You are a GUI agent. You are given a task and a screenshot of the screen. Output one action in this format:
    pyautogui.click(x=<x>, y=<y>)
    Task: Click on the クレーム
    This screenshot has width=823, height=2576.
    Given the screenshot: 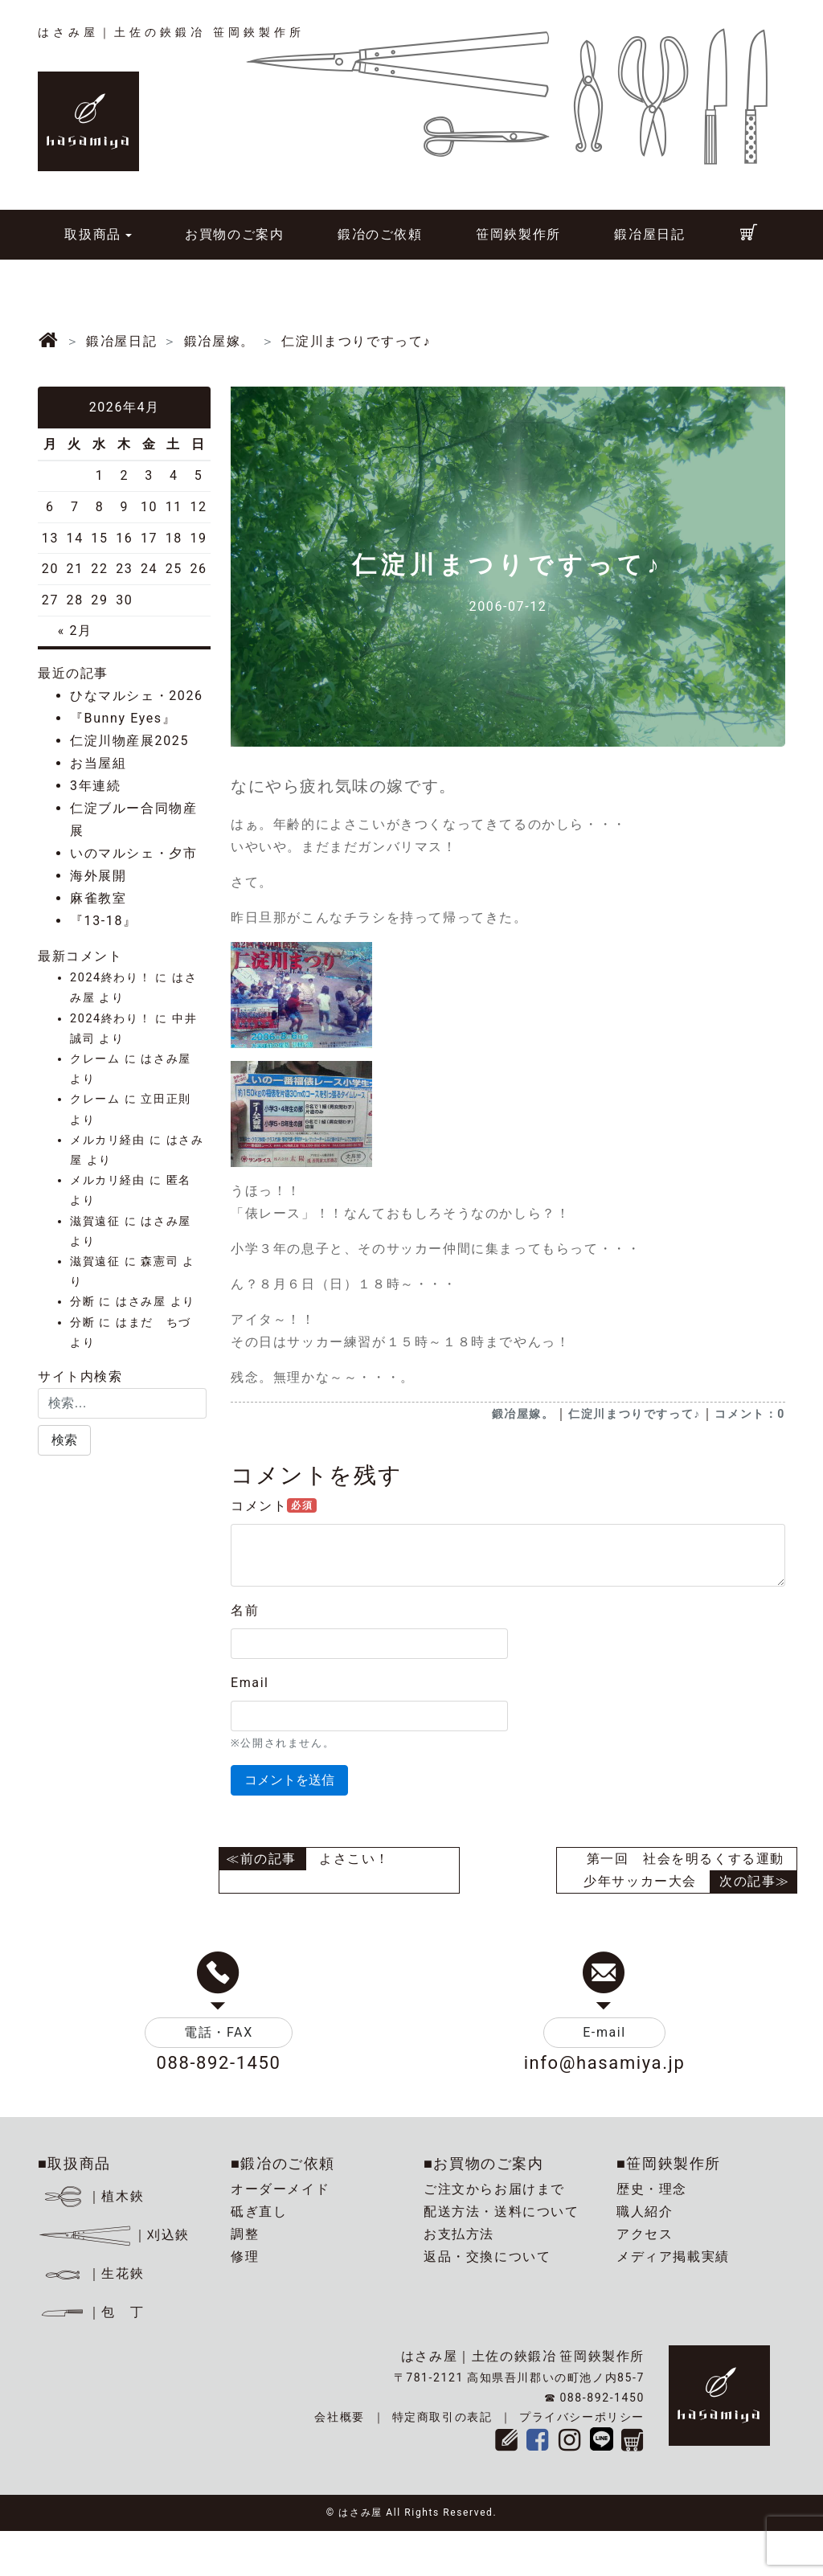 What is the action you would take?
    pyautogui.click(x=95, y=1059)
    